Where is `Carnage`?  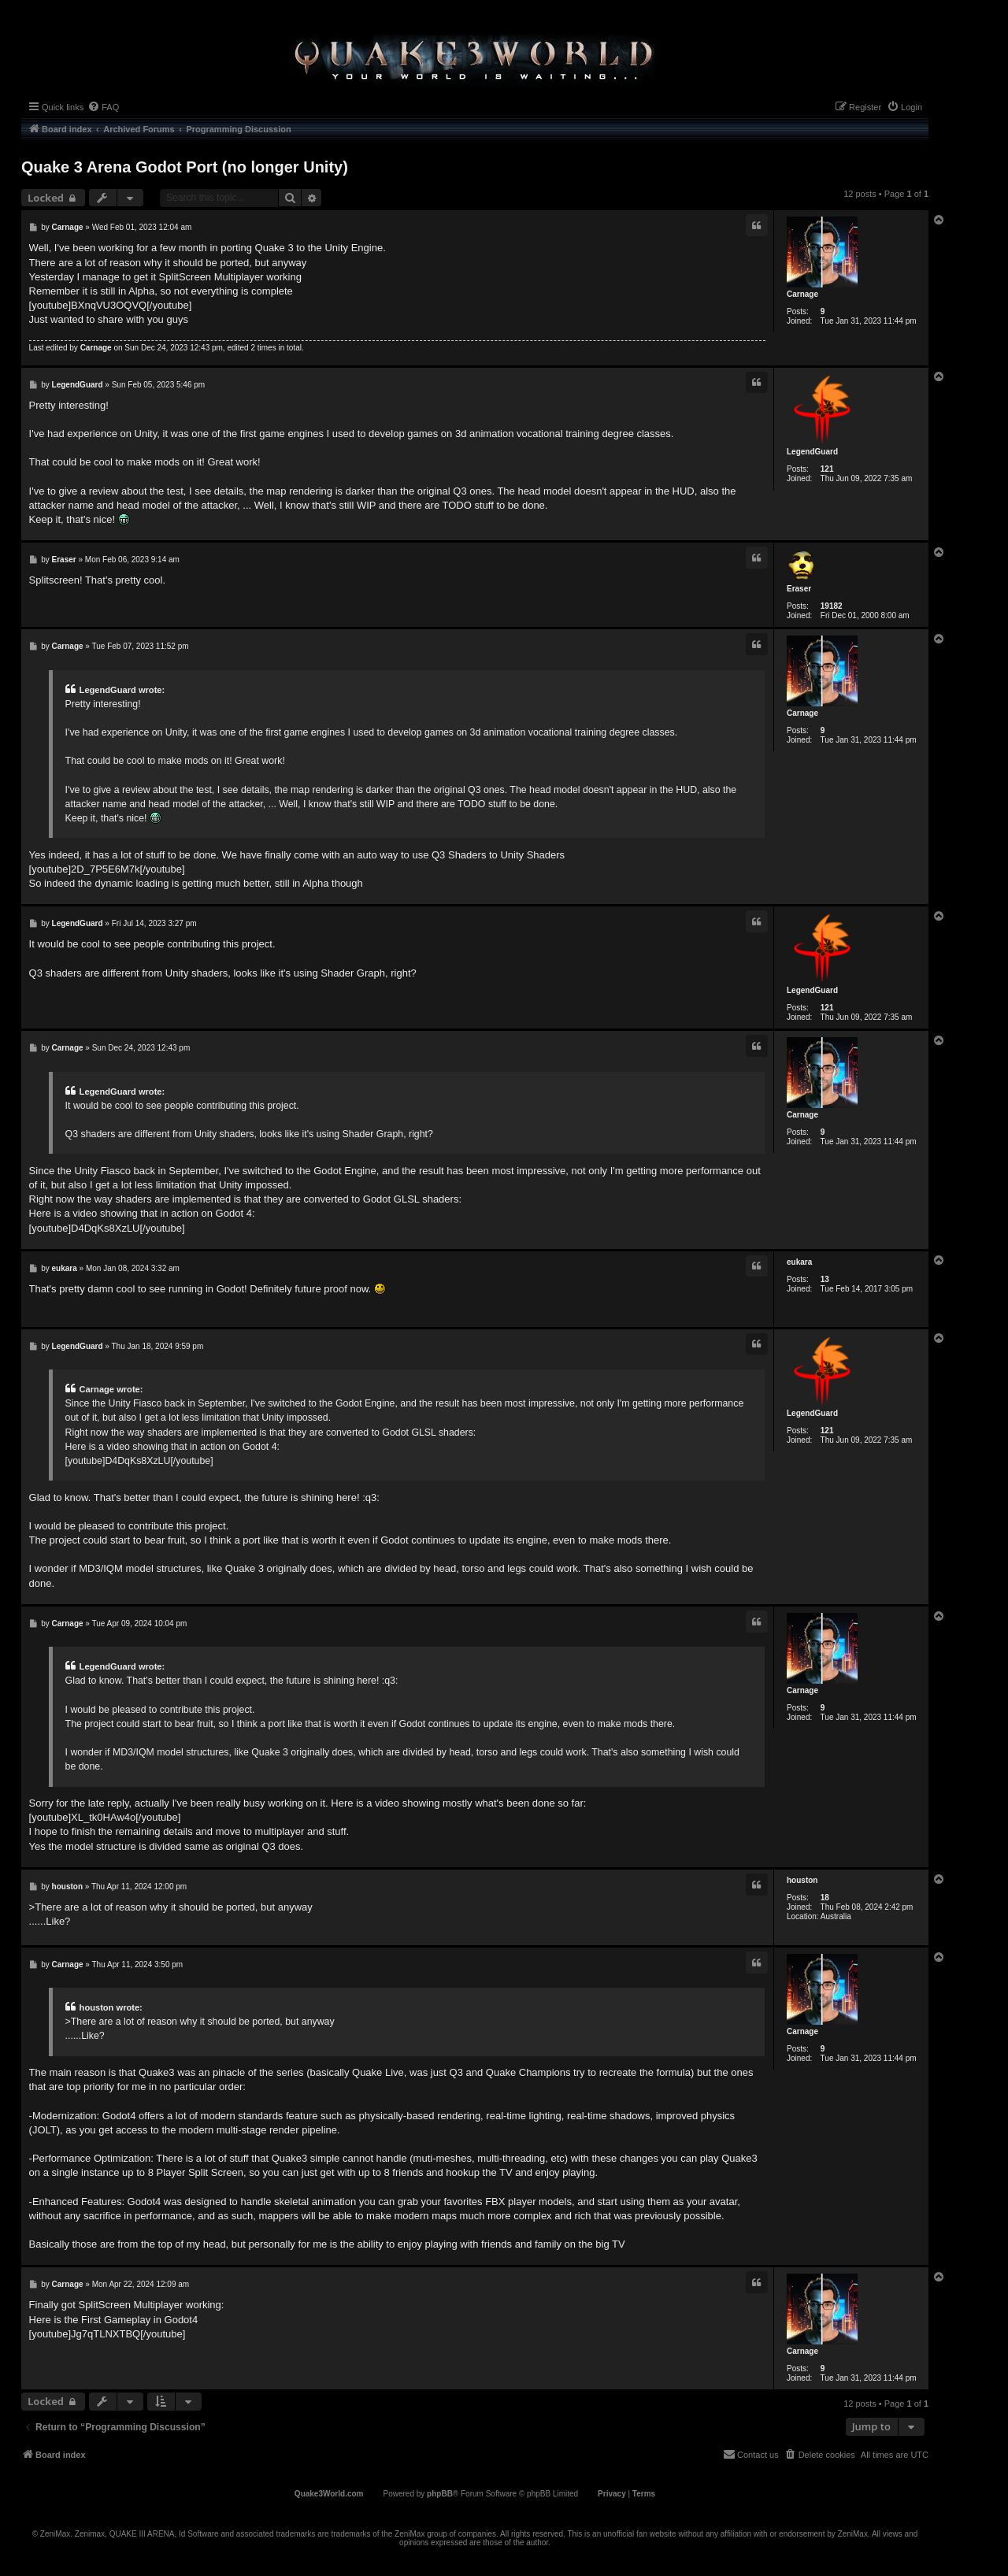
Carnage is located at coordinates (802, 294).